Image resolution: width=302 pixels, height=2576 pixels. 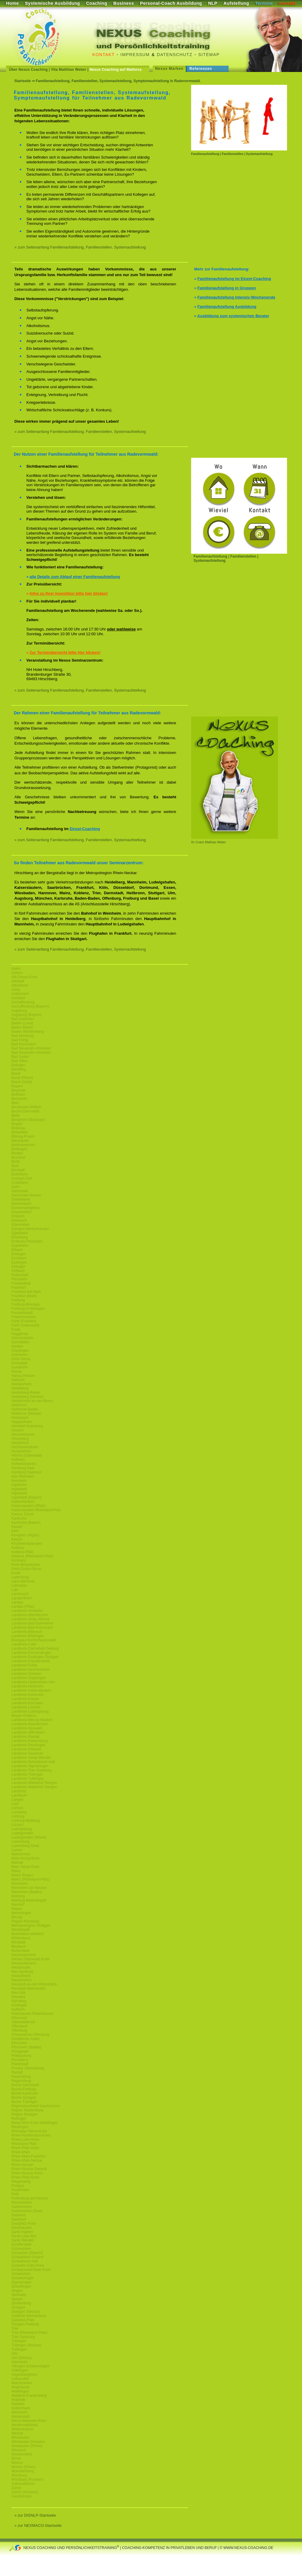 What do you see at coordinates (28, 69) in the screenshot?
I see `Über Nexus Coaching` at bounding box center [28, 69].